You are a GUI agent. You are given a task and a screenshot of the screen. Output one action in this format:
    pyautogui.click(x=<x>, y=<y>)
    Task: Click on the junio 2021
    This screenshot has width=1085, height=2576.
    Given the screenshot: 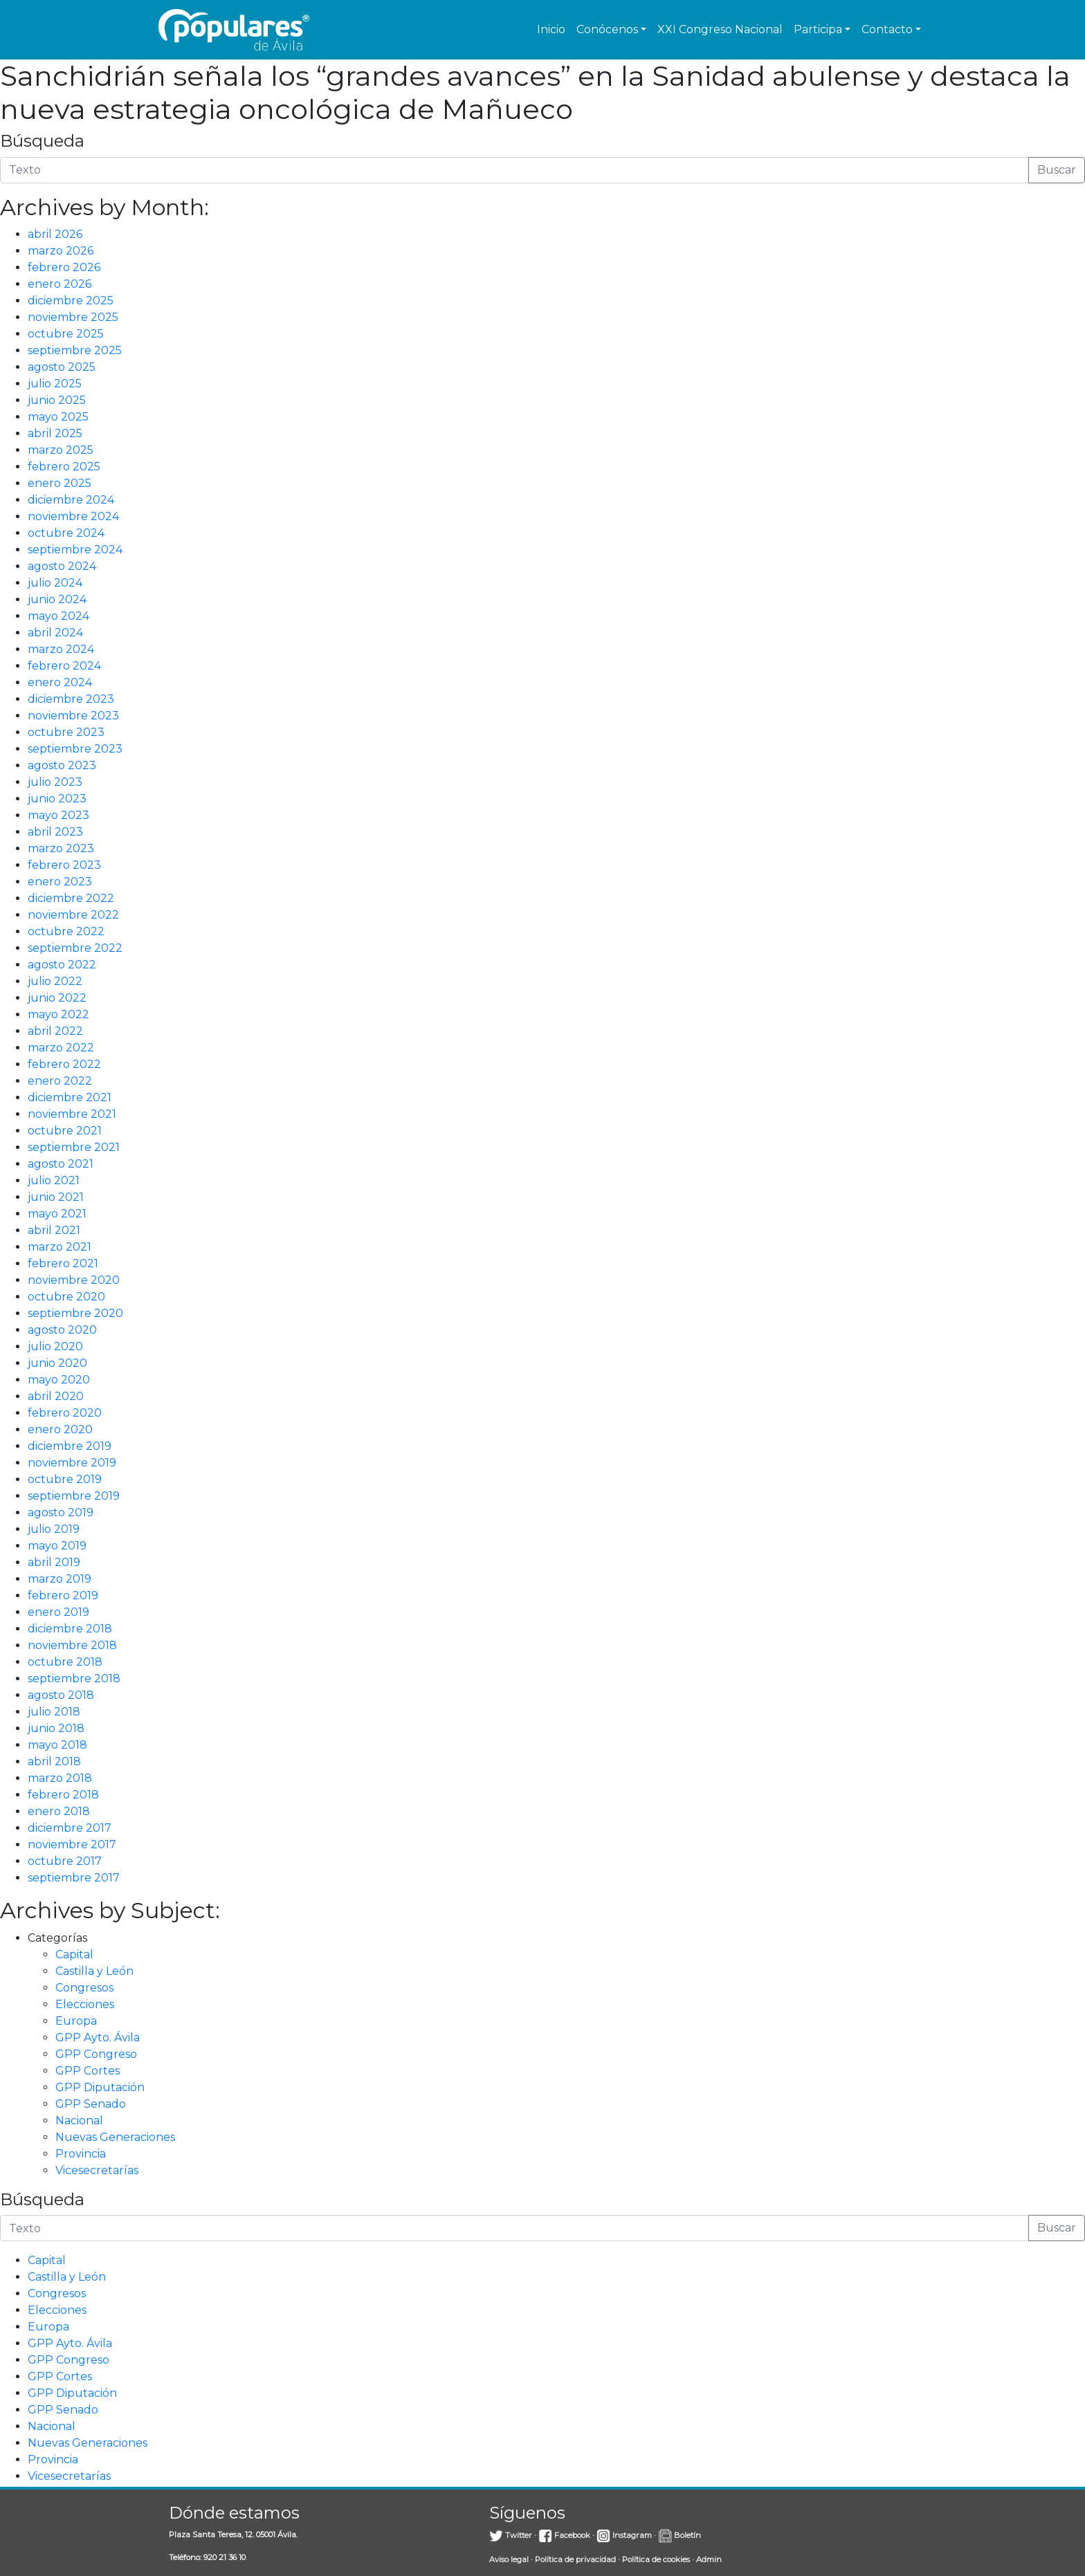 What is the action you would take?
    pyautogui.click(x=56, y=1197)
    